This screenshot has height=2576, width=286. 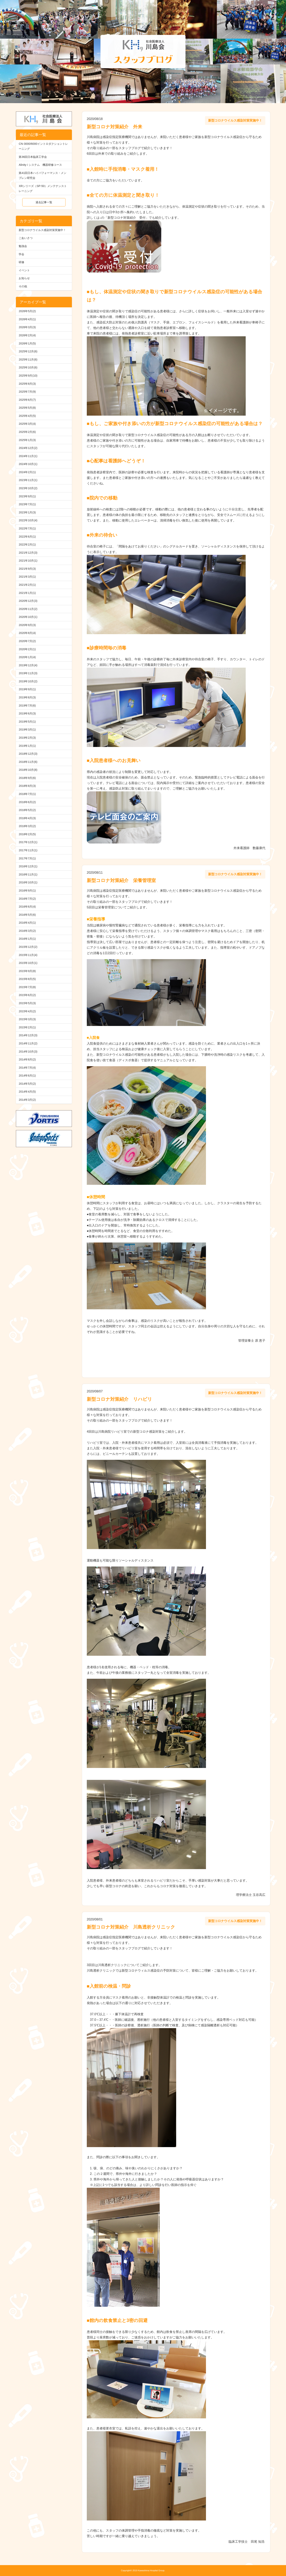 I want to click on 勉強会, so click(x=23, y=246).